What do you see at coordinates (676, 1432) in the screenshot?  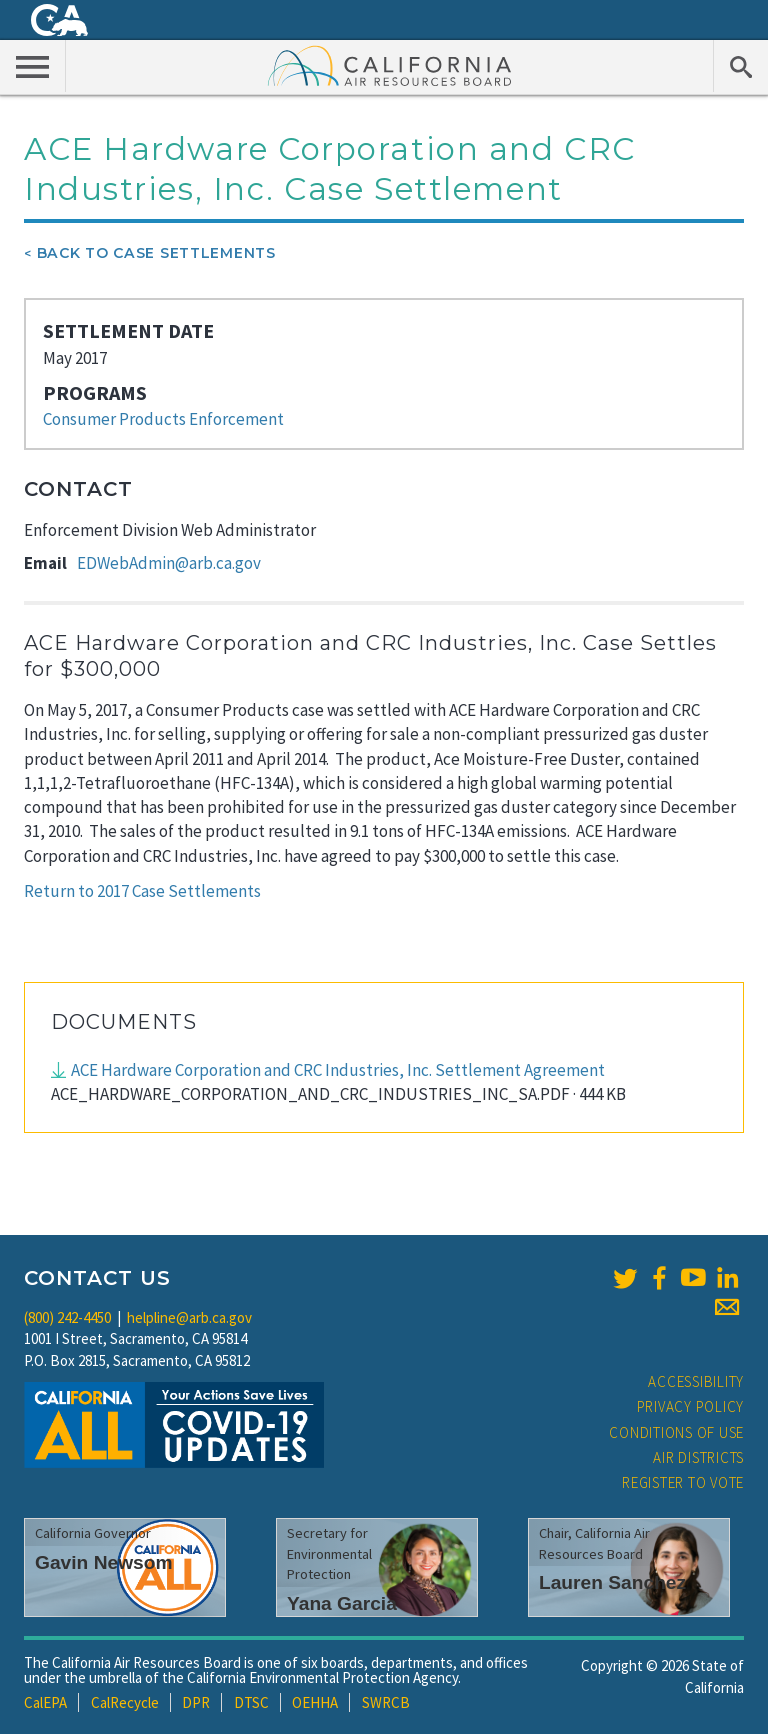 I see `Conditions of Use` at bounding box center [676, 1432].